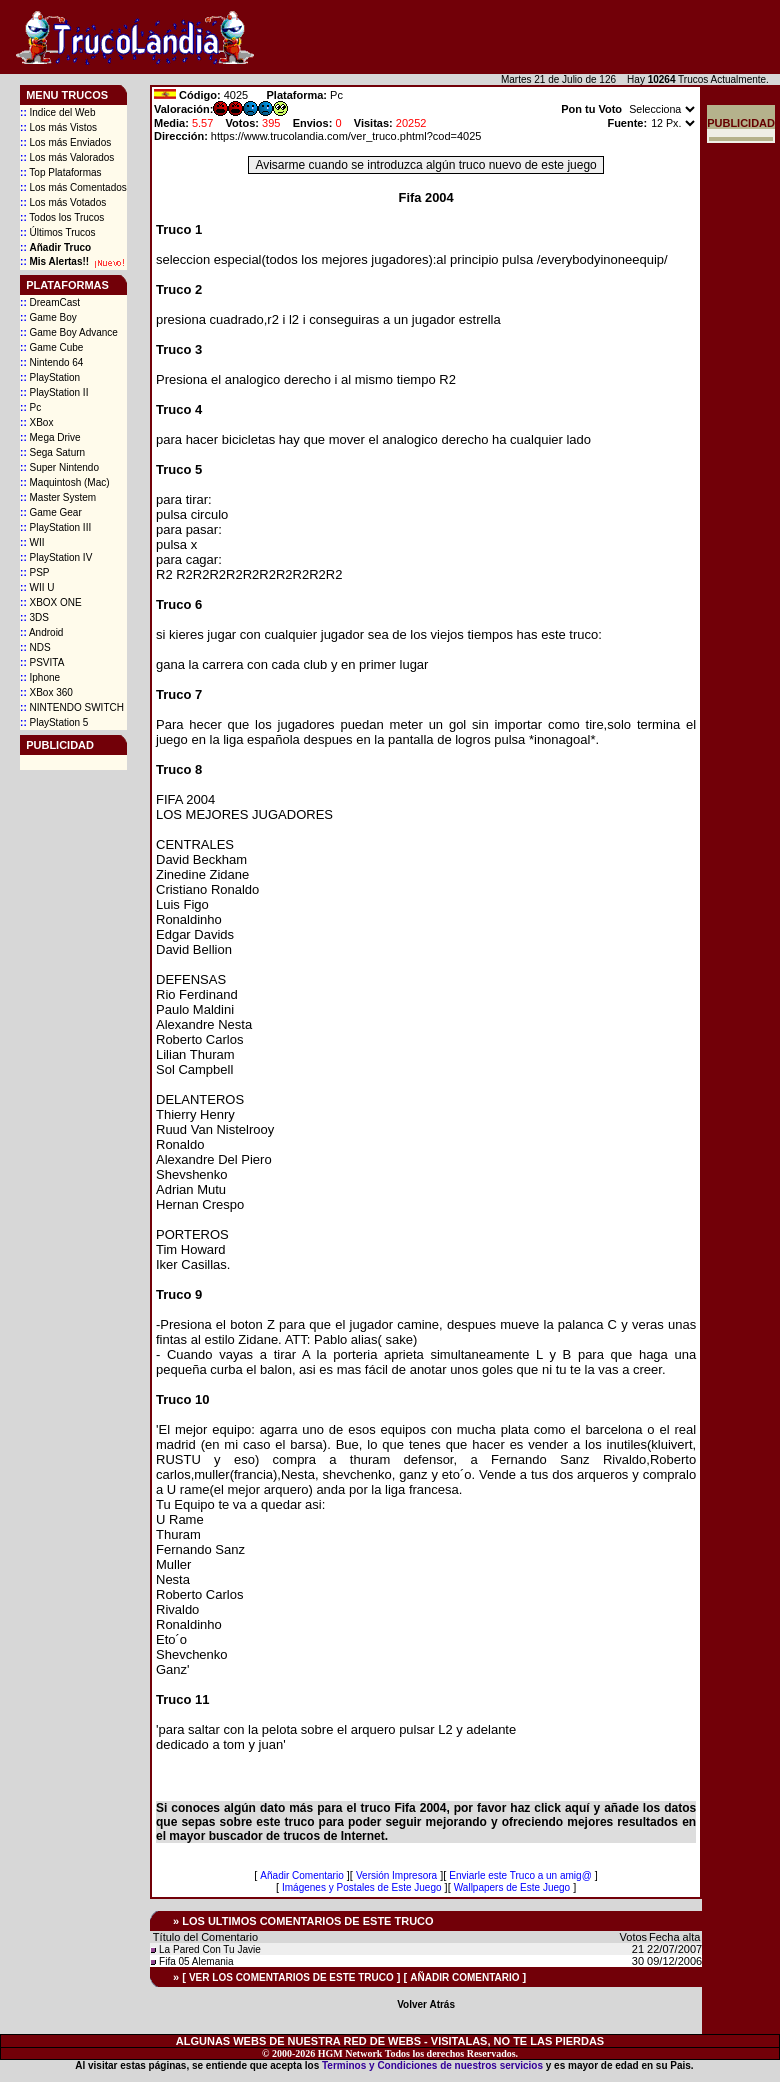 This screenshot has width=780, height=2082. What do you see at coordinates (291, 1977) in the screenshot?
I see `VER LOS COMENTARIOS DE ESTE TRUCO` at bounding box center [291, 1977].